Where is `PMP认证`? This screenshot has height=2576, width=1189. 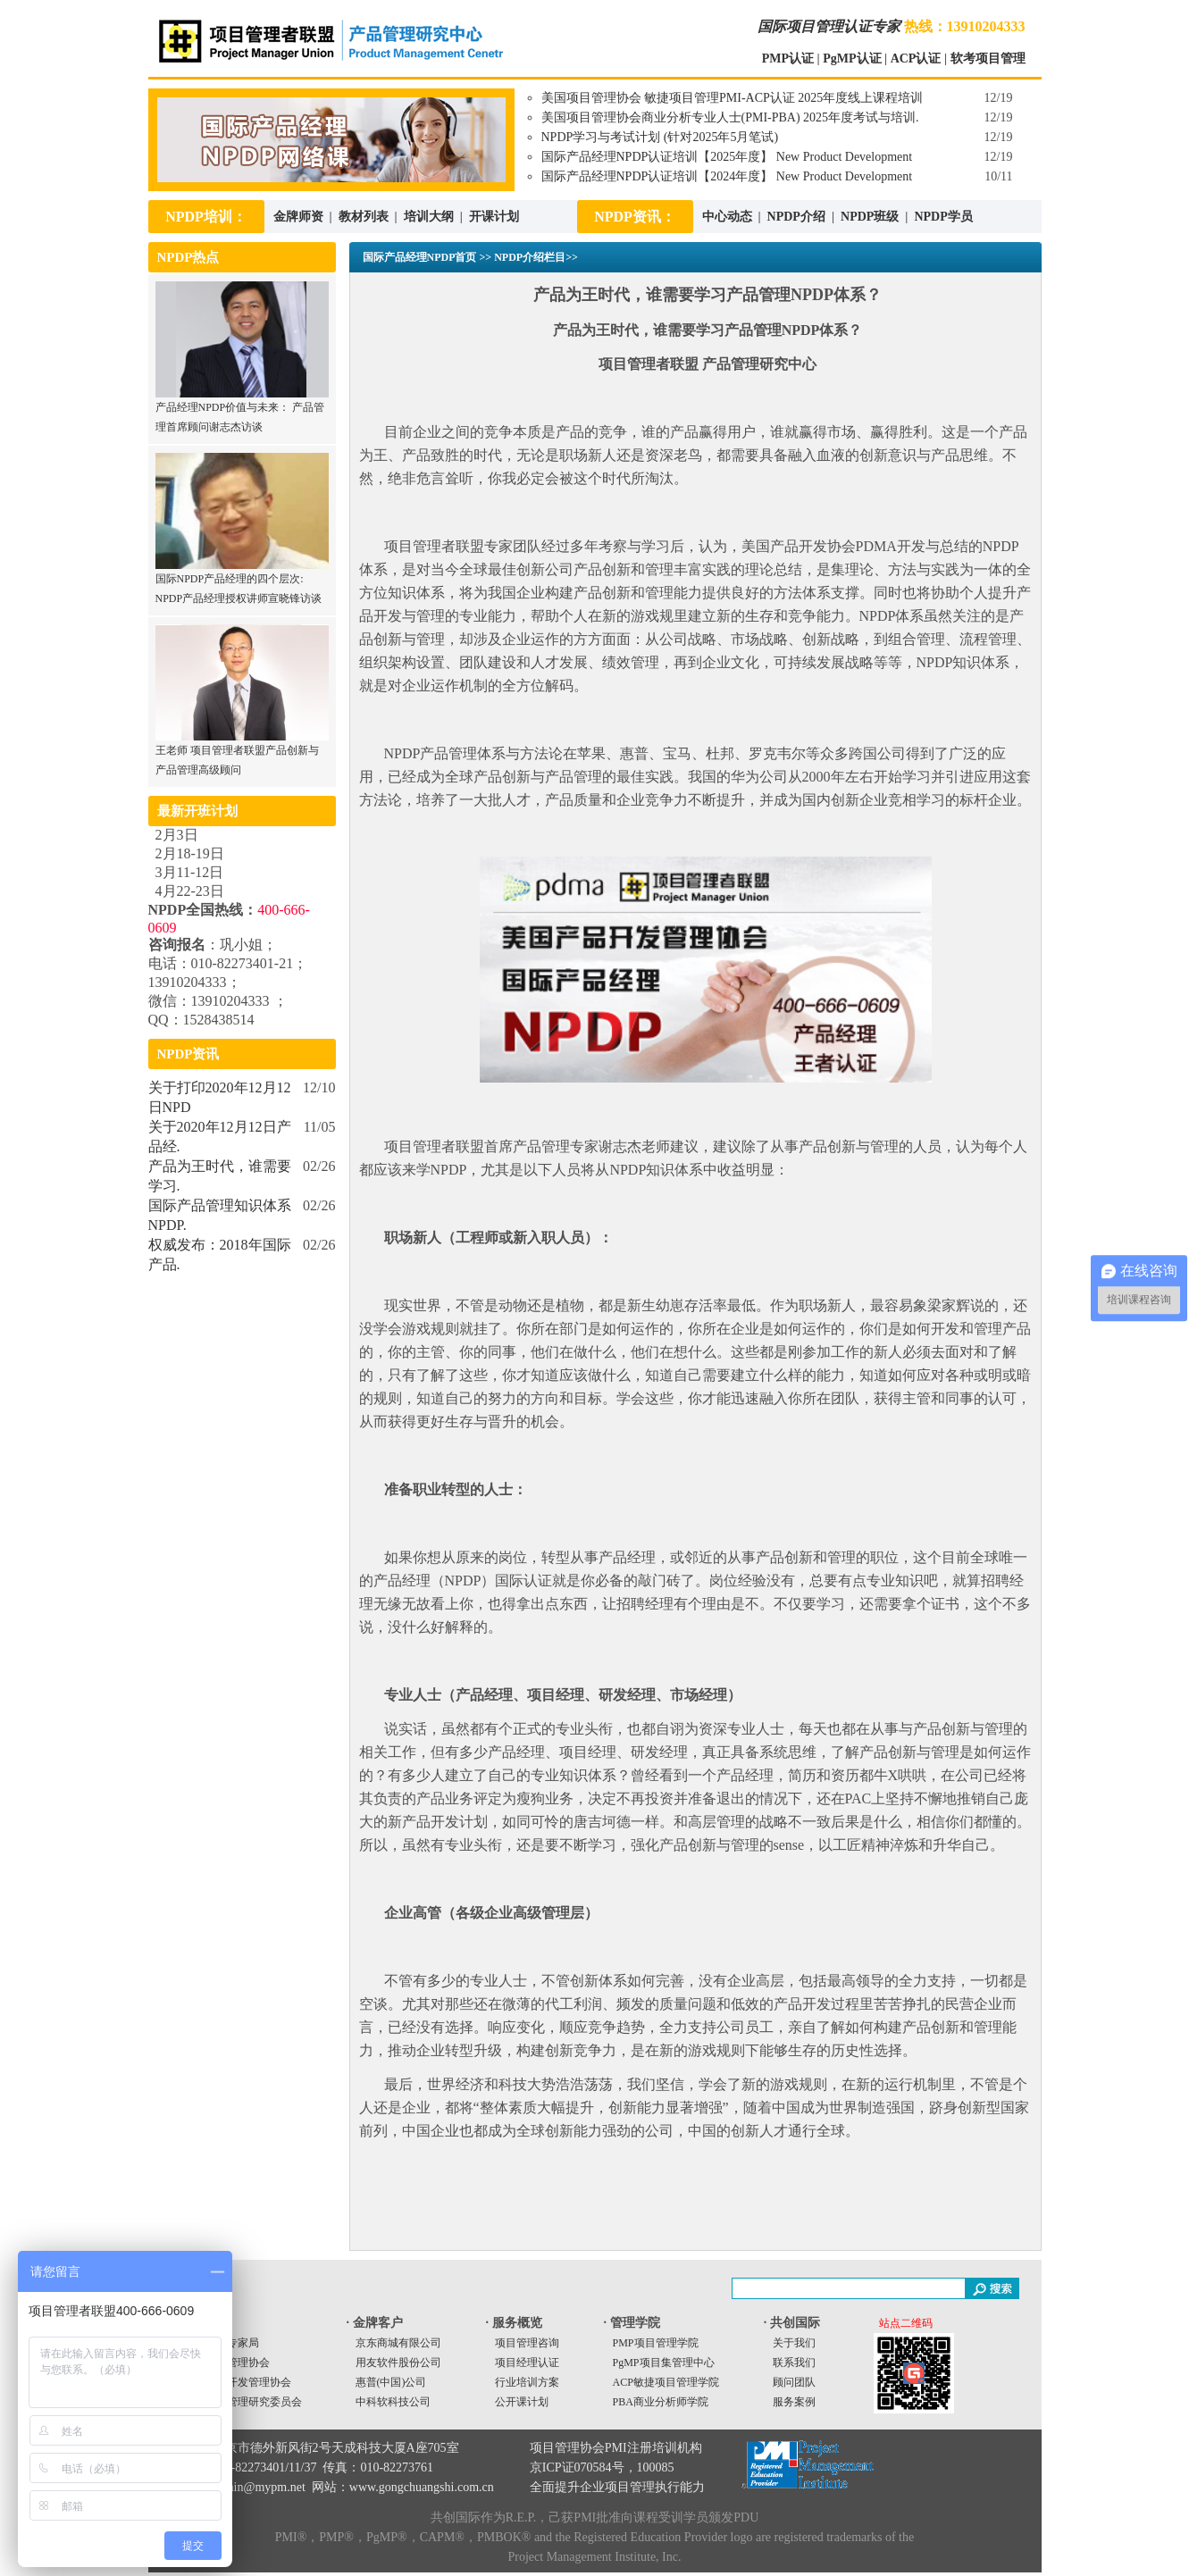 PMP认证 is located at coordinates (788, 58).